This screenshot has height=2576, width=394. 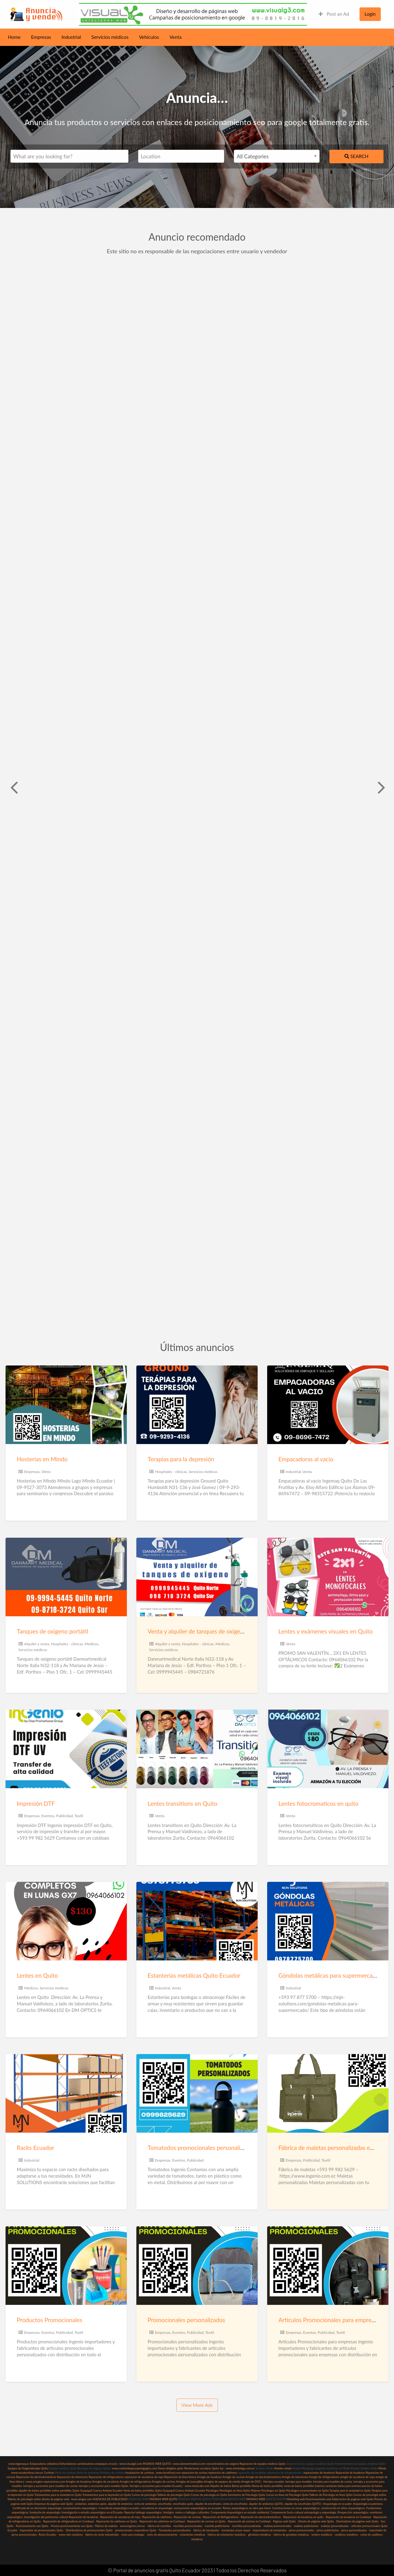 What do you see at coordinates (27, 2472) in the screenshot?
I see `www.novakortinas.com.ec` at bounding box center [27, 2472].